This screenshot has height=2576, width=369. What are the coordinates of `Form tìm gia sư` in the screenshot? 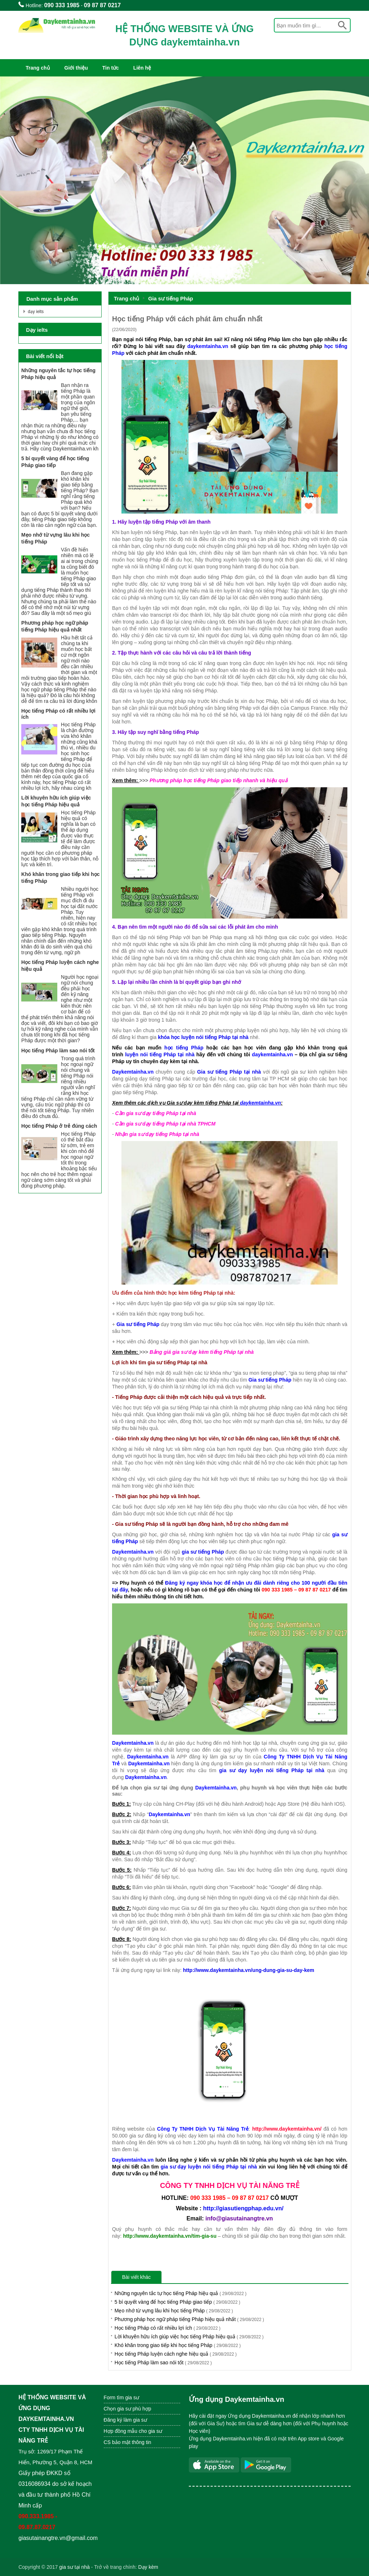 It's located at (121, 2397).